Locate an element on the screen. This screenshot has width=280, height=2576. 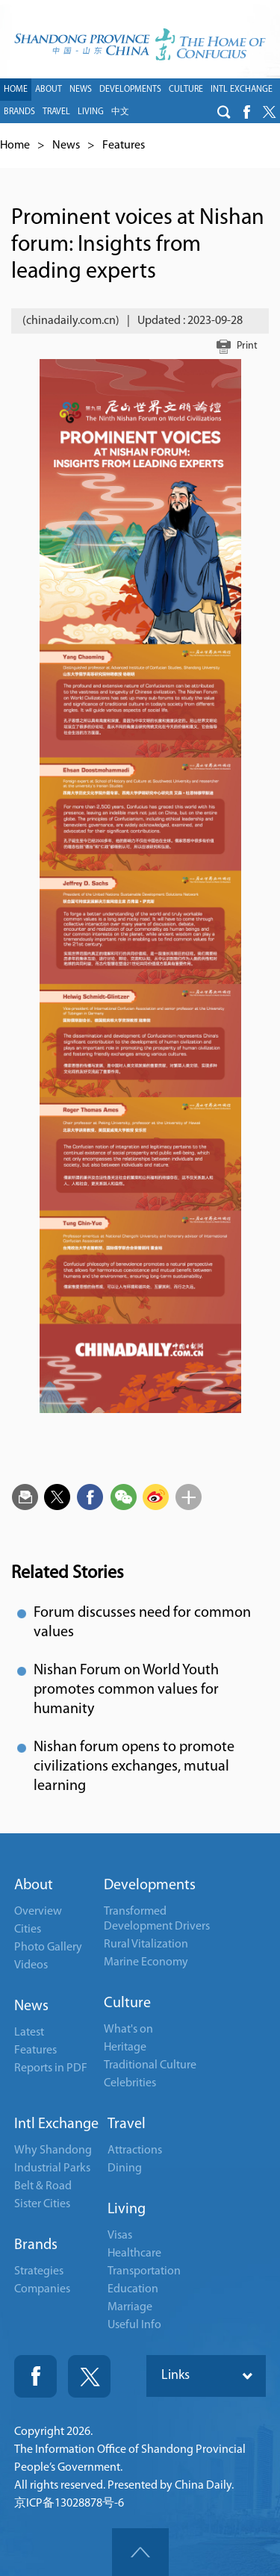
Reports in PDF is located at coordinates (50, 2068).